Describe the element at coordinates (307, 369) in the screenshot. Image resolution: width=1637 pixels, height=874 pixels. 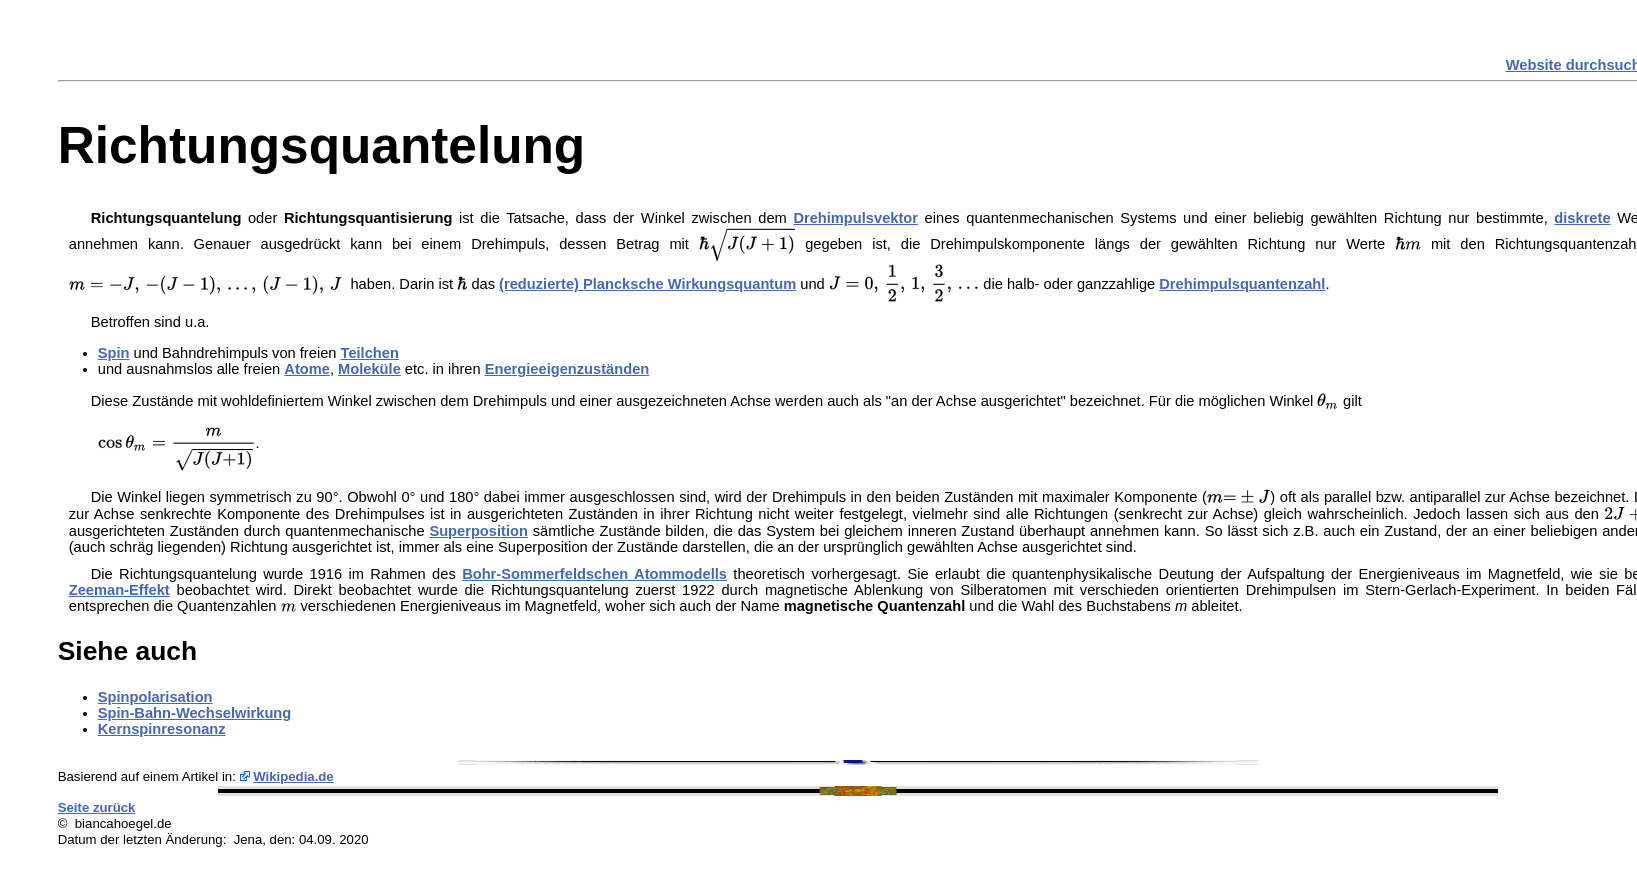
I see `Atome` at that location.